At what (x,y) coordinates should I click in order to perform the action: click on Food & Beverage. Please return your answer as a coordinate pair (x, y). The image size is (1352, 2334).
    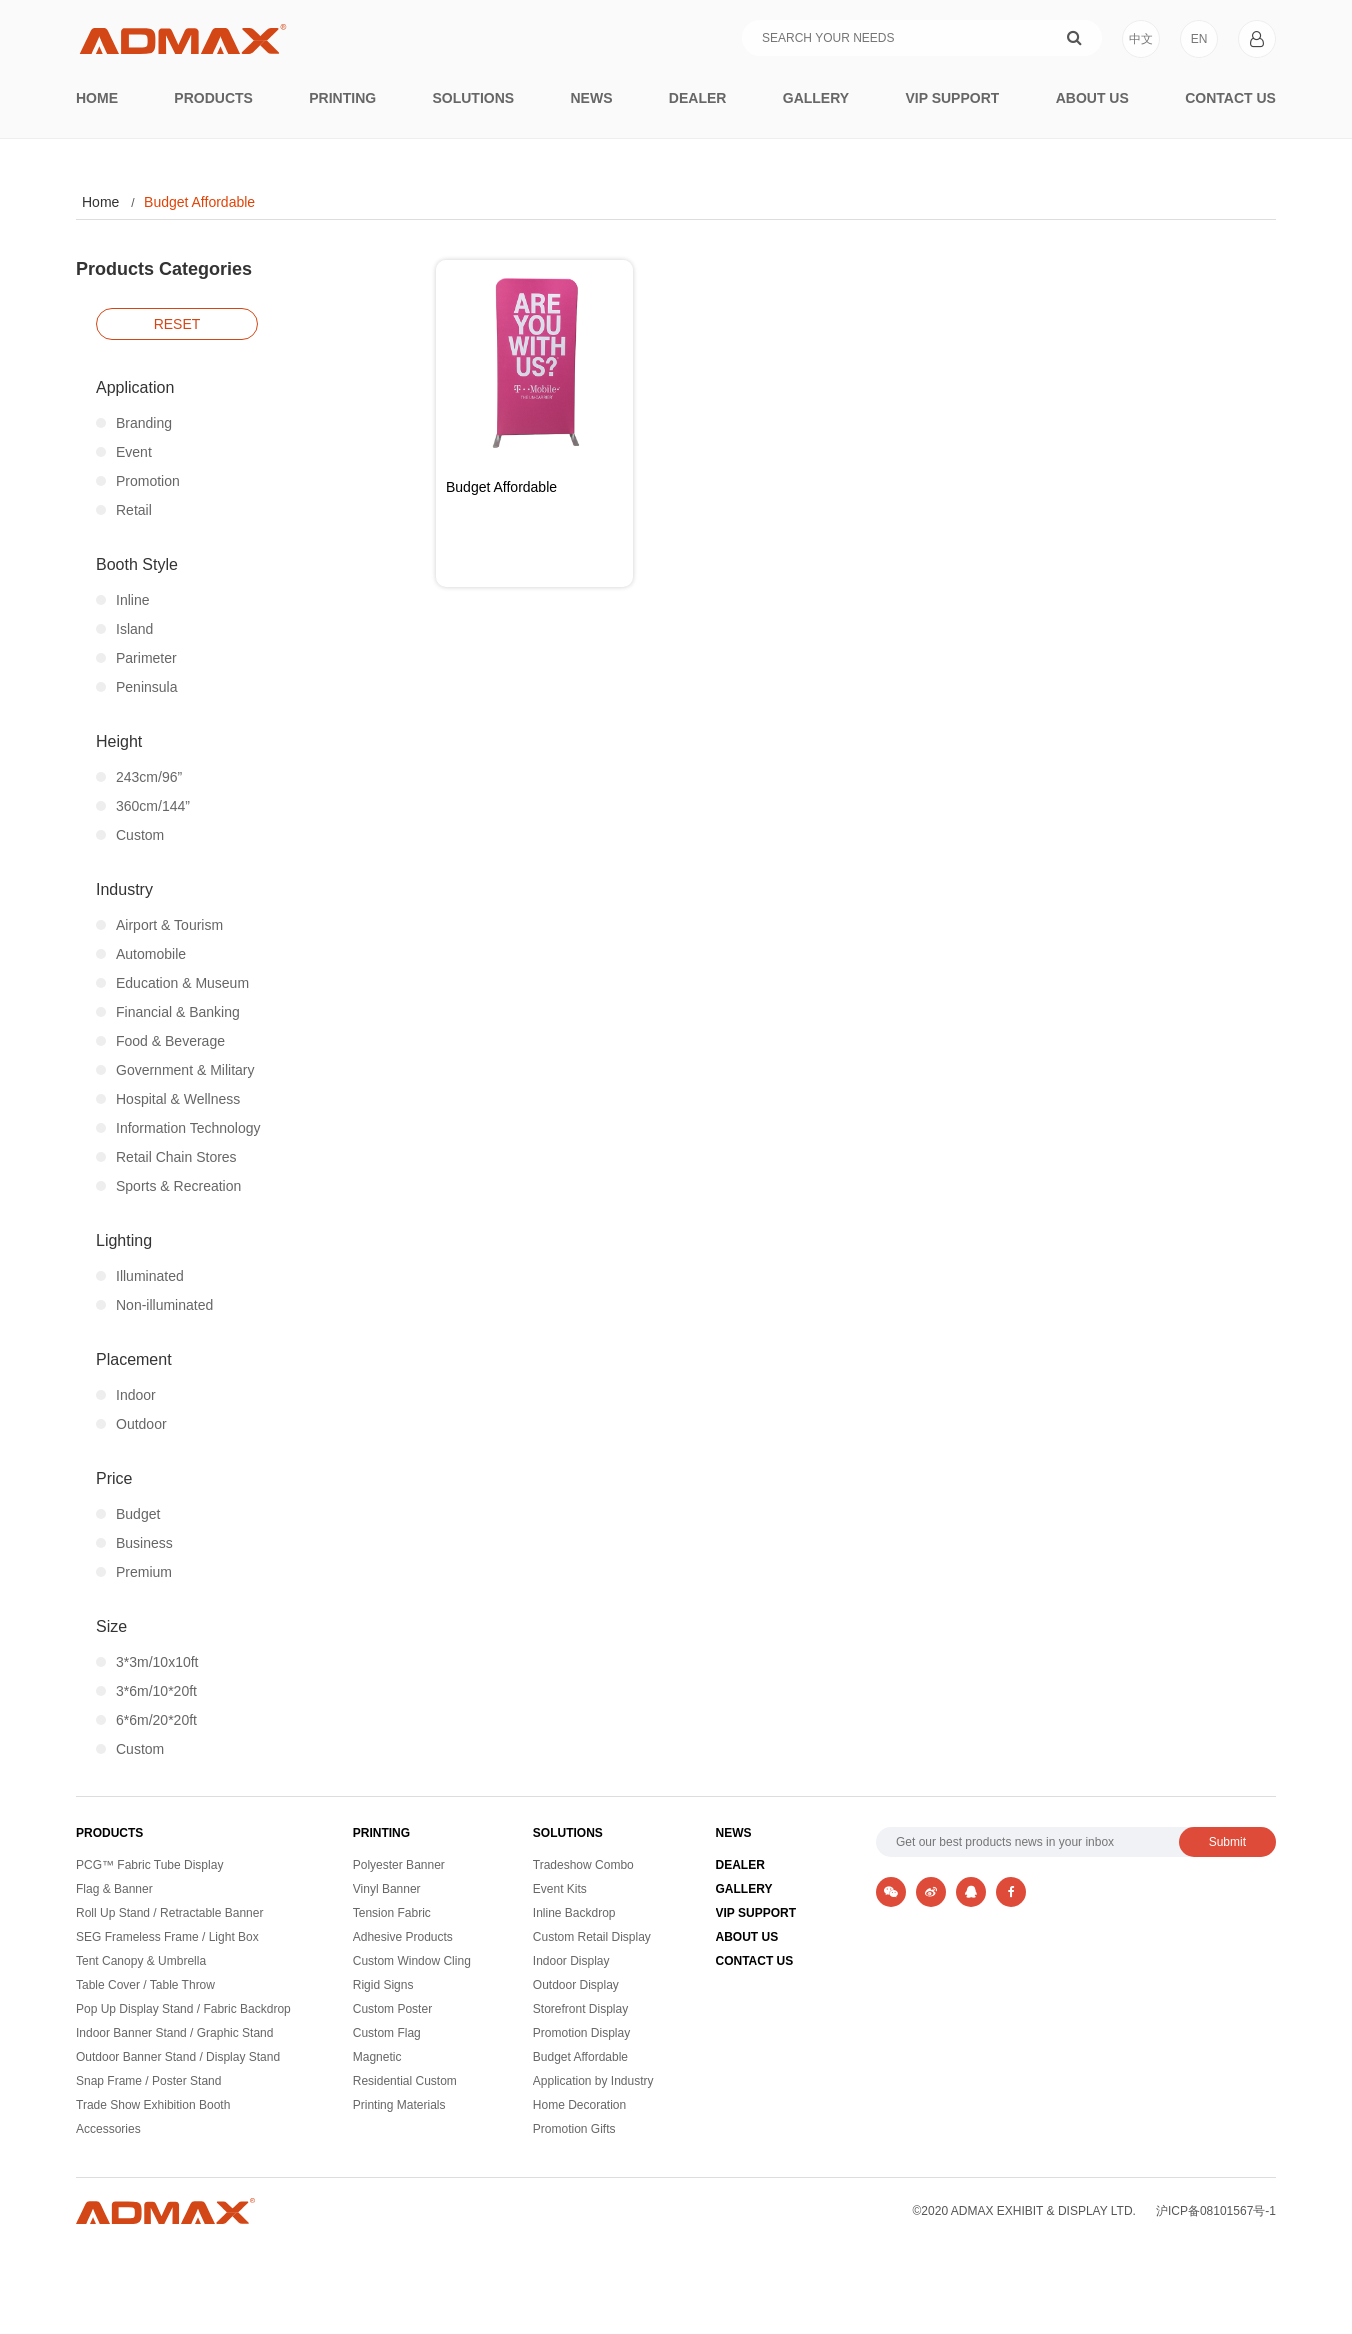
    Looking at the image, I should click on (160, 1041).